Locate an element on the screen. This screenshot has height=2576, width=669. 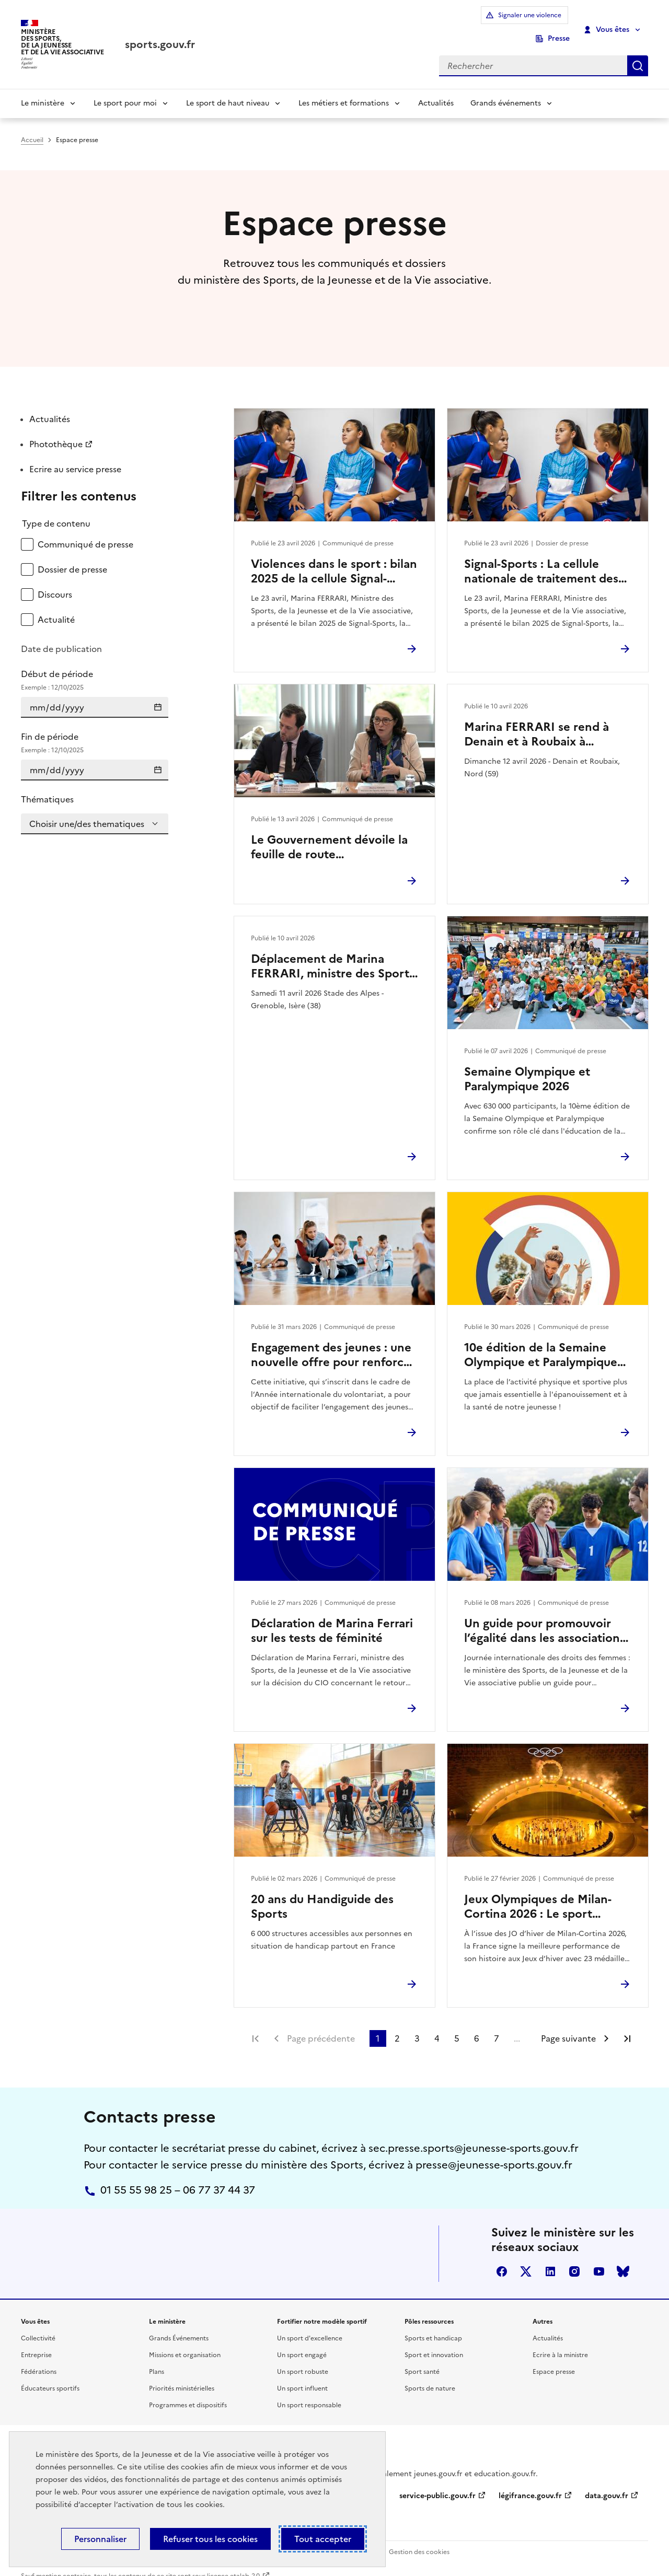
bluesky is located at coordinates (623, 2256).